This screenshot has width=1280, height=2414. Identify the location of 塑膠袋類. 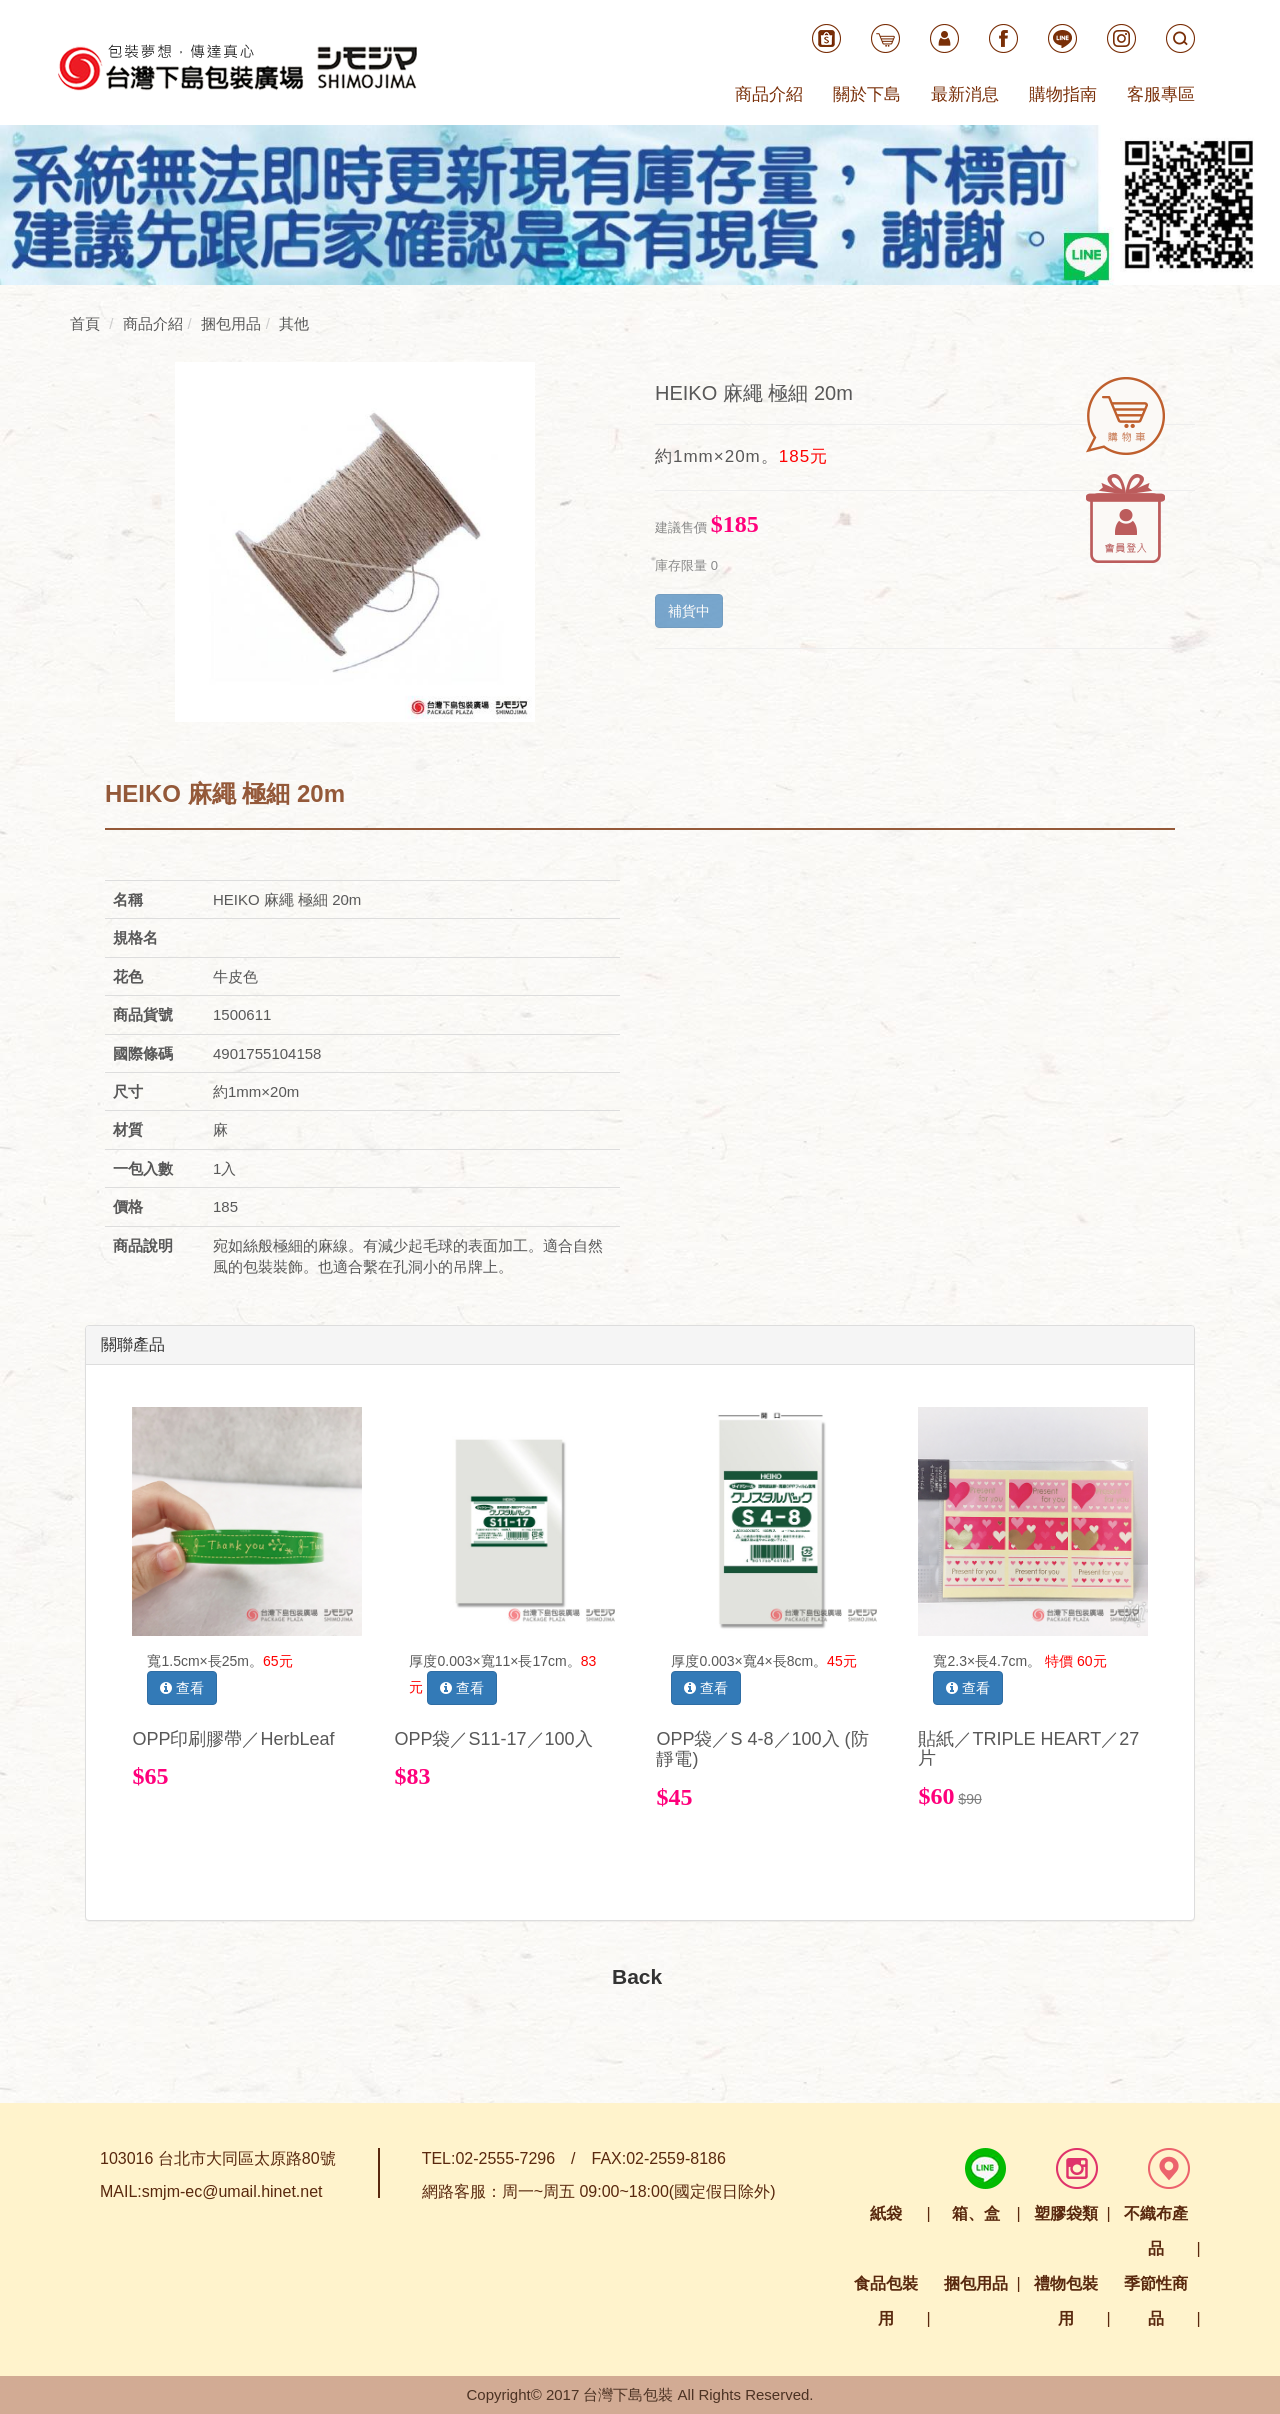
(1066, 2213).